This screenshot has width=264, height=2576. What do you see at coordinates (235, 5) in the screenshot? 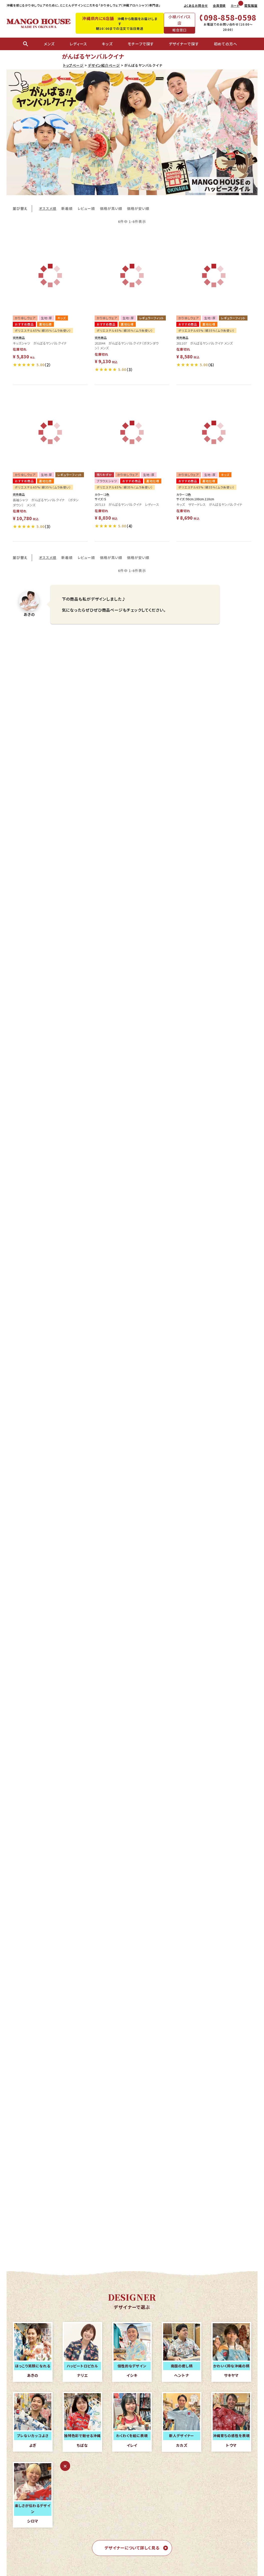
I see `カート` at bounding box center [235, 5].